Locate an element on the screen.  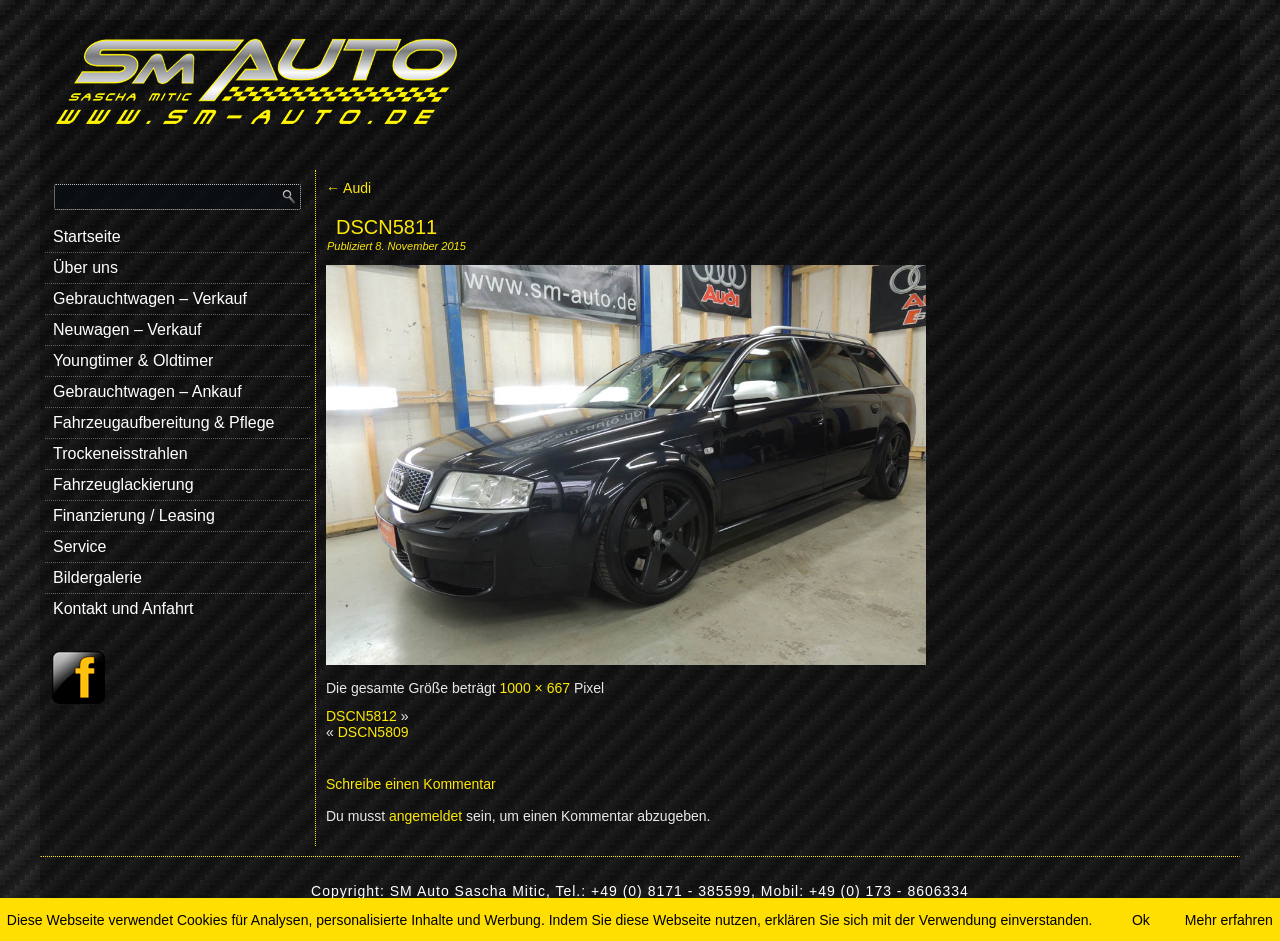
DSCN5811 is located at coordinates (386, 227).